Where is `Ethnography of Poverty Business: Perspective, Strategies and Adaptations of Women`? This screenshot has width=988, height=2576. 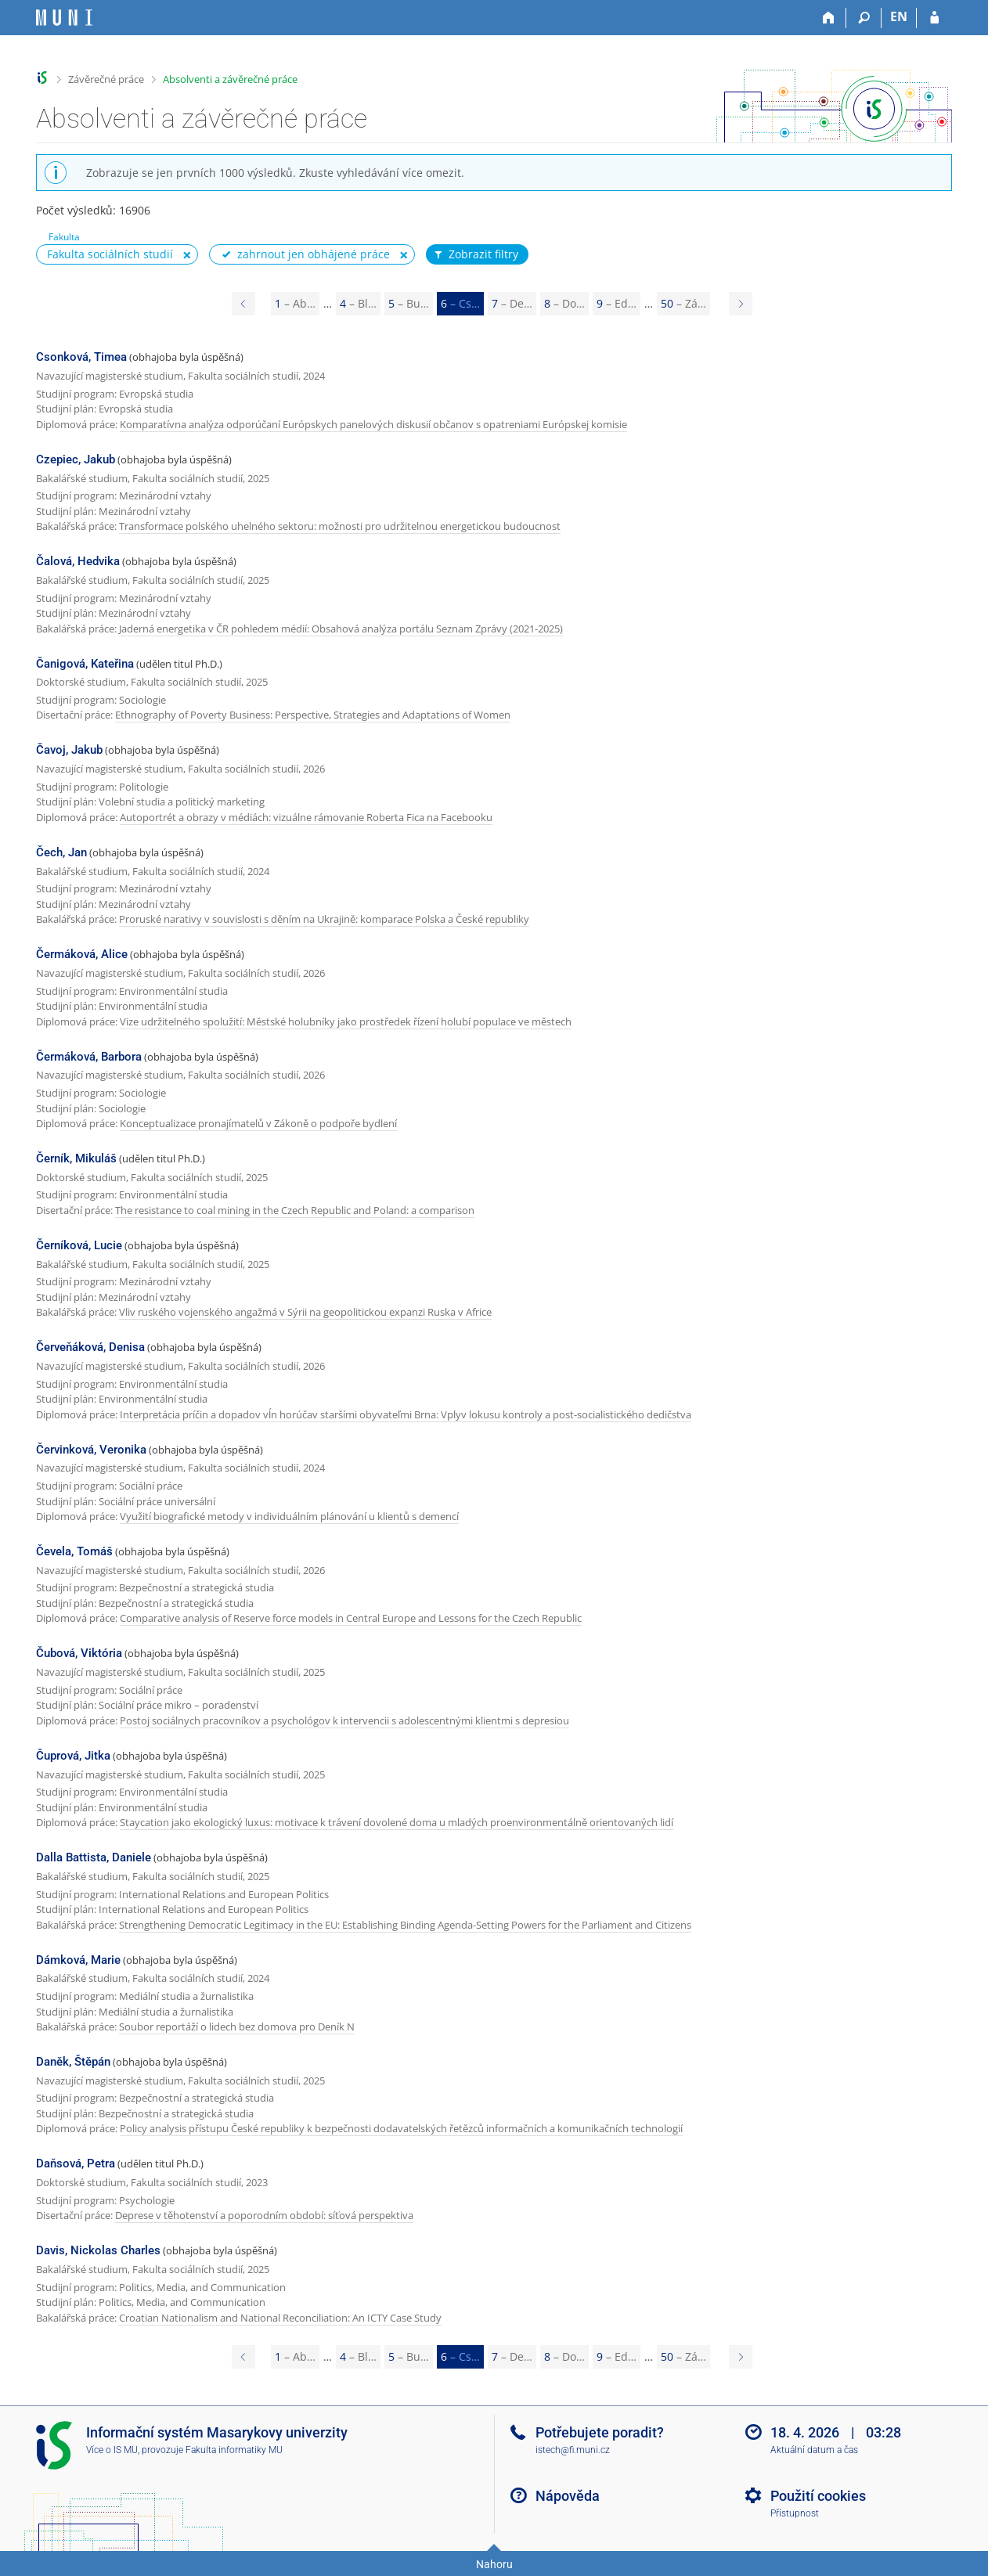 Ethnography of Poverty Business: Perspective, Strategies and Adaptations of Women is located at coordinates (312, 715).